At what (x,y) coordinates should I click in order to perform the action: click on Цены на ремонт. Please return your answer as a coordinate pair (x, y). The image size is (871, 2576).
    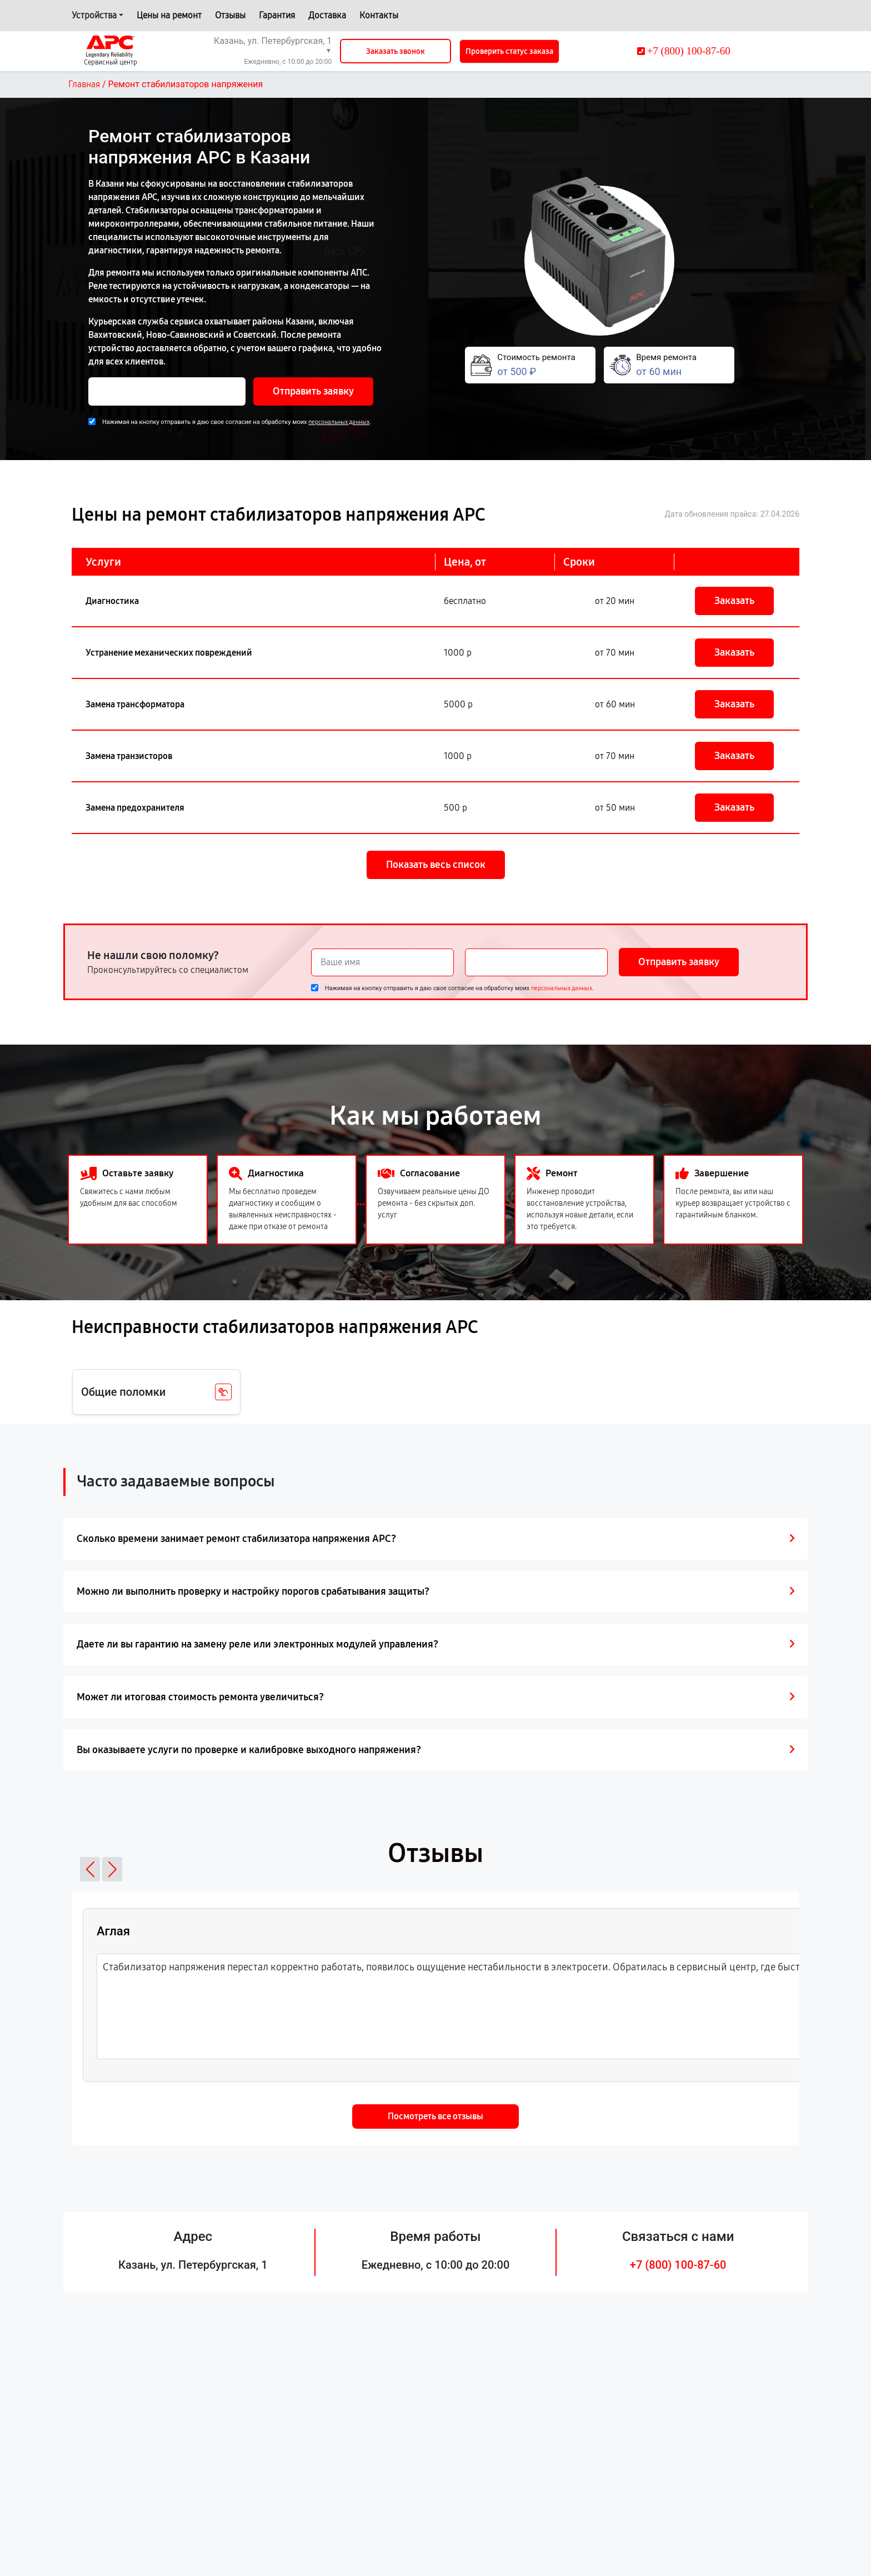
    Looking at the image, I should click on (169, 15).